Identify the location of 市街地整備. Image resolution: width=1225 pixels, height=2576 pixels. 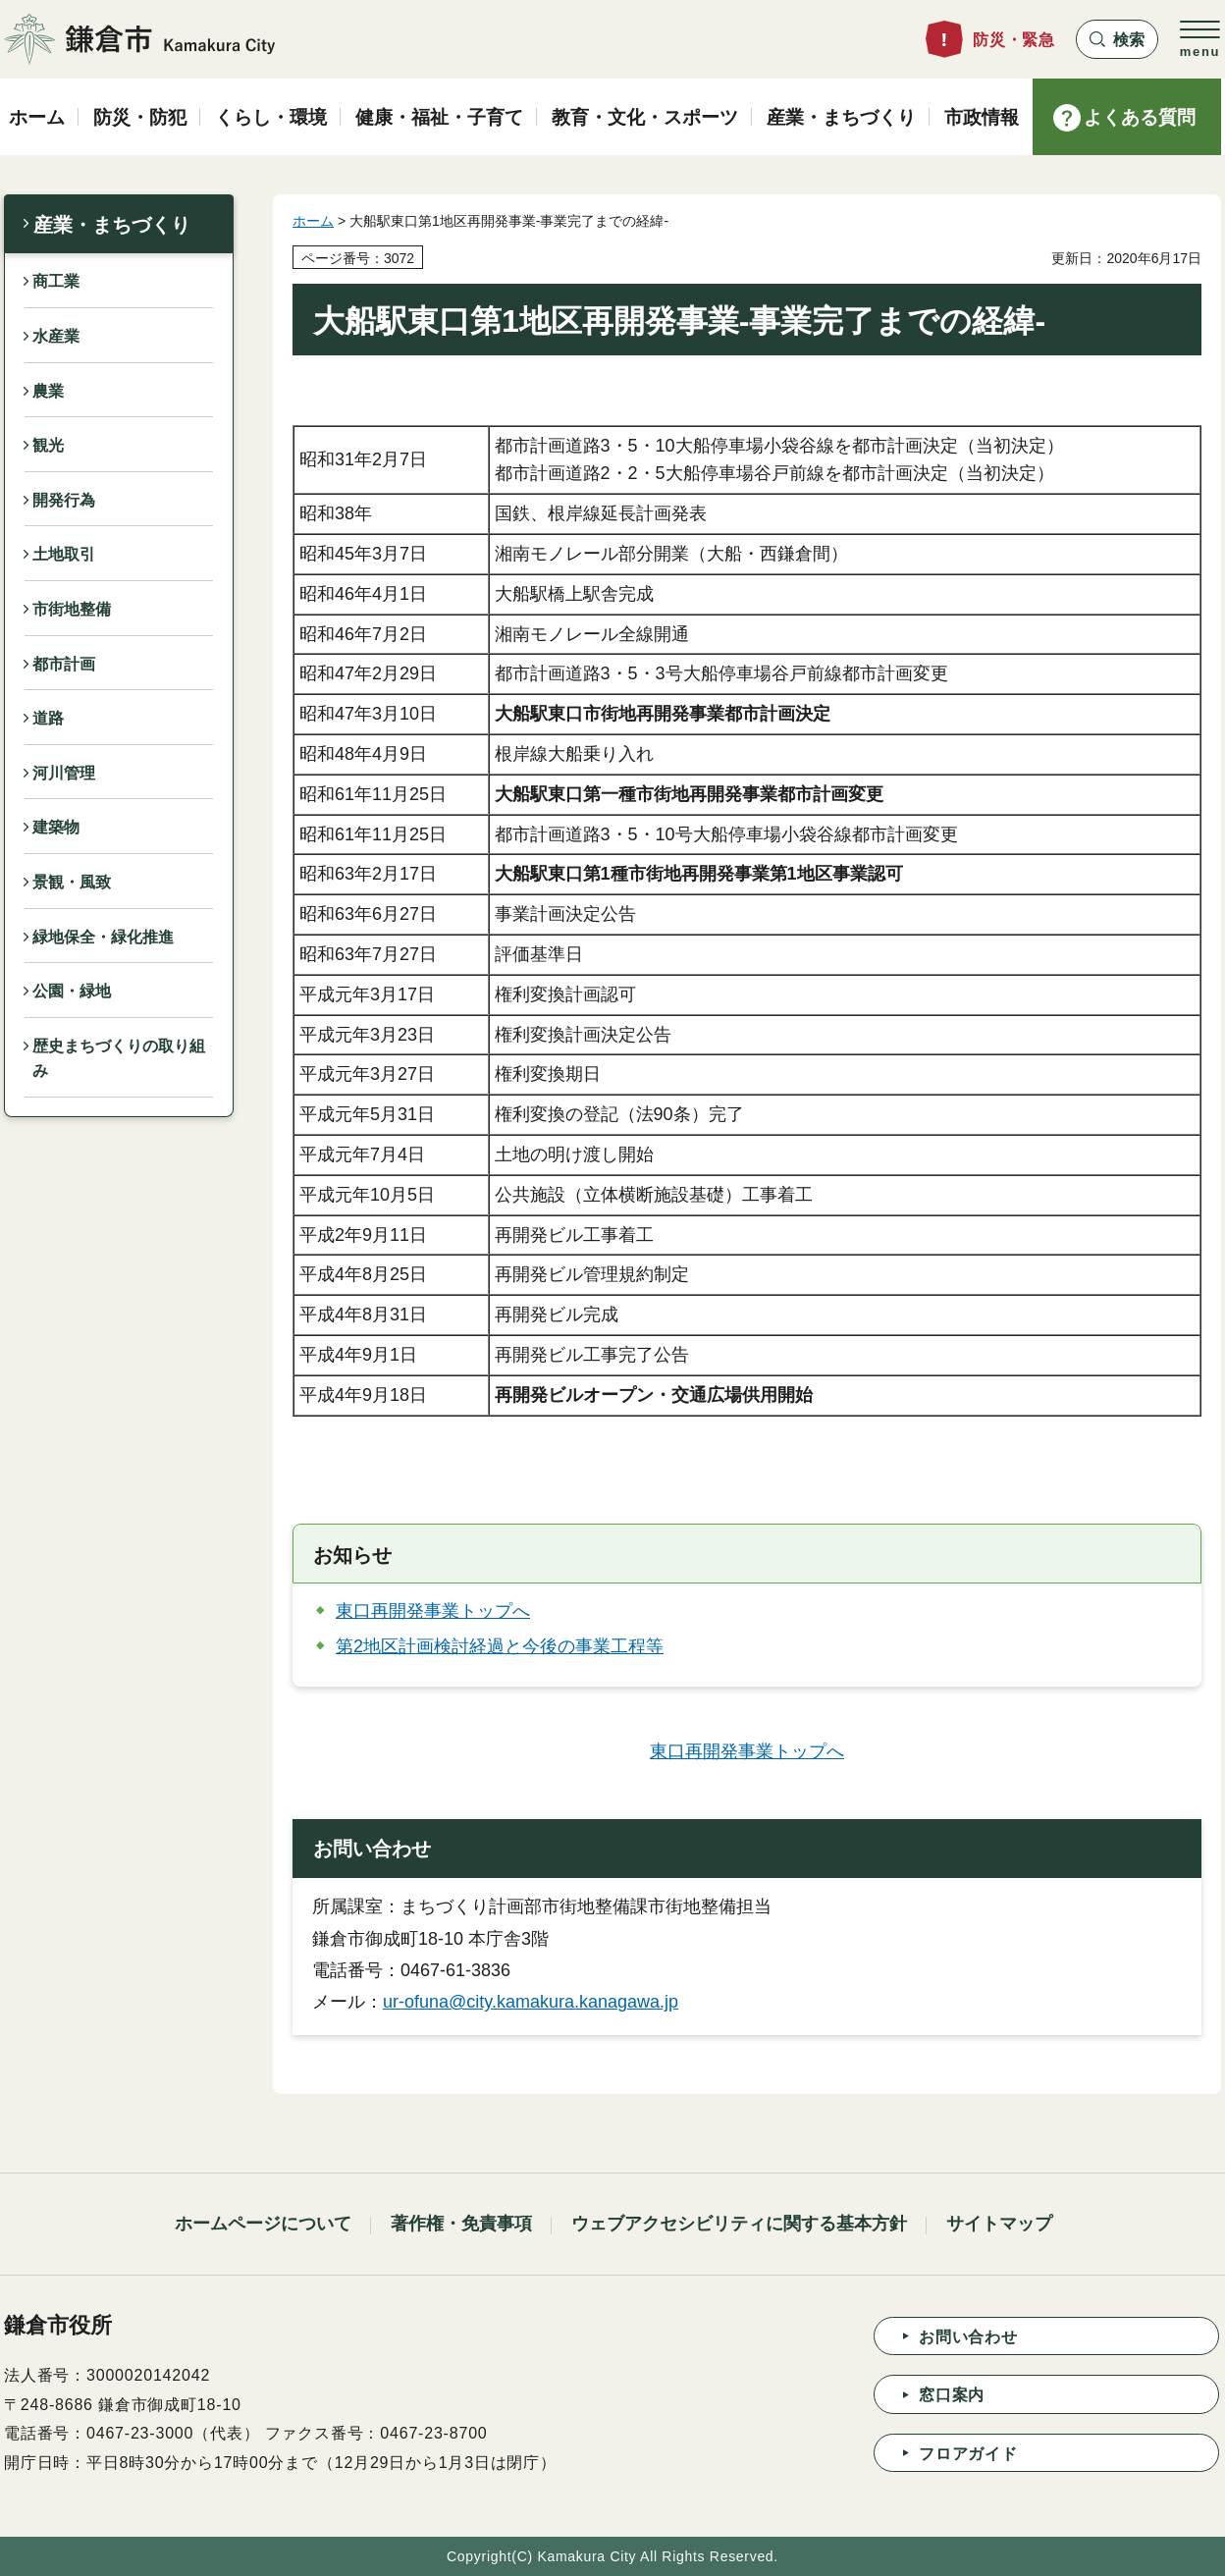
(71, 609).